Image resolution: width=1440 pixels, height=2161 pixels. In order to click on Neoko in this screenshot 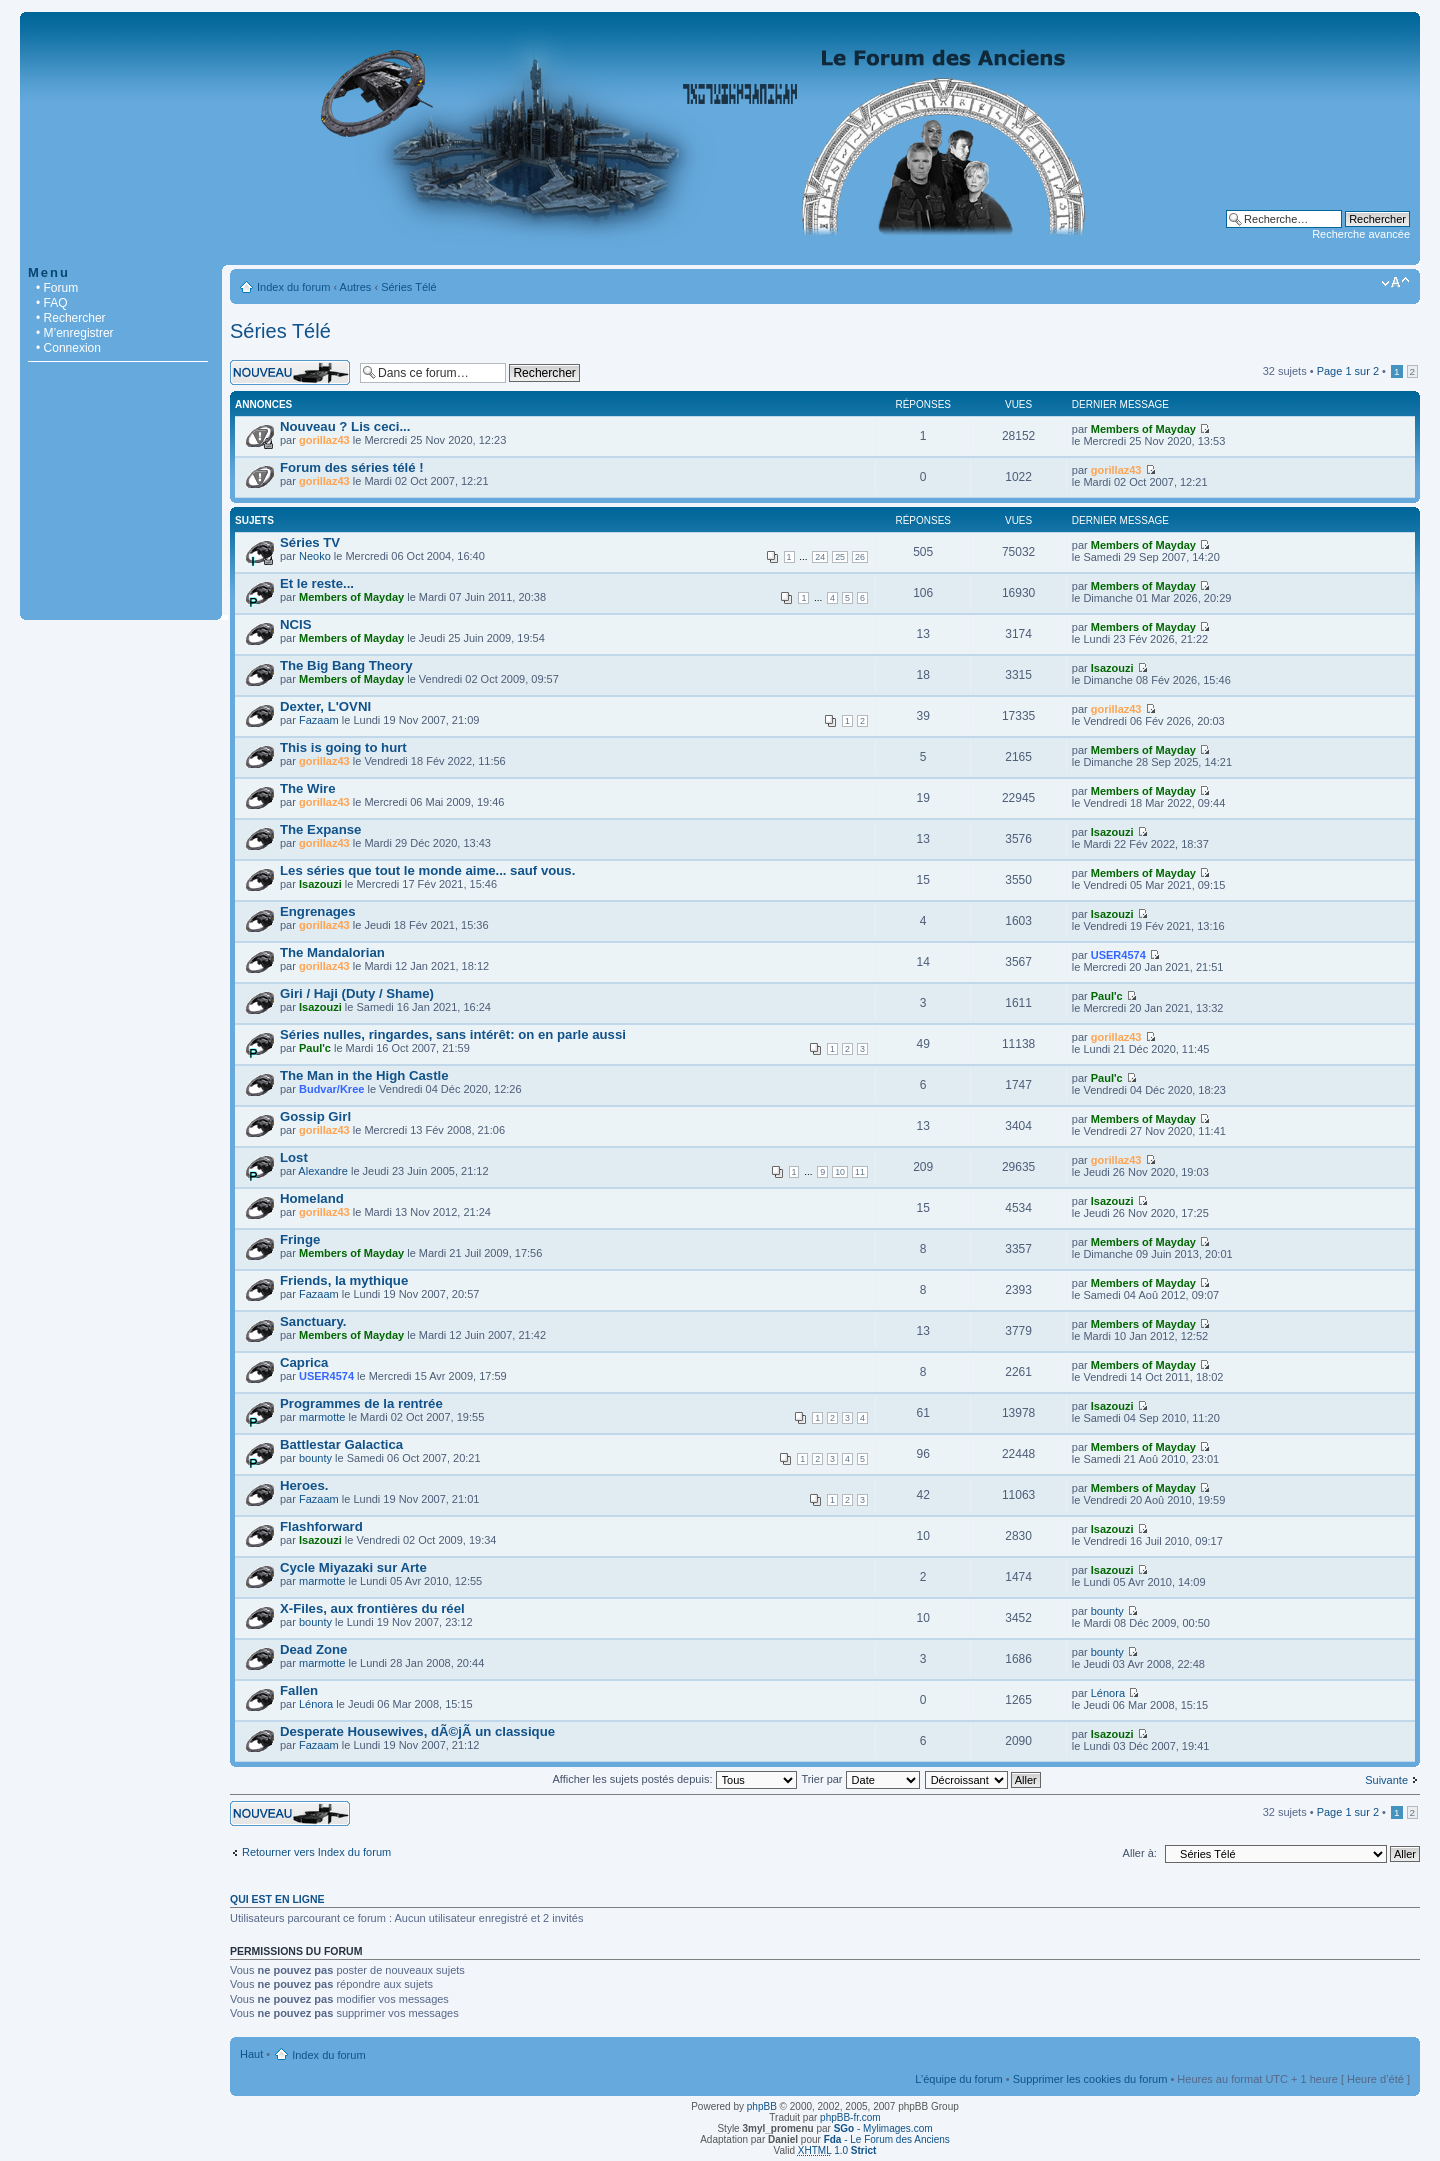, I will do `click(315, 556)`.